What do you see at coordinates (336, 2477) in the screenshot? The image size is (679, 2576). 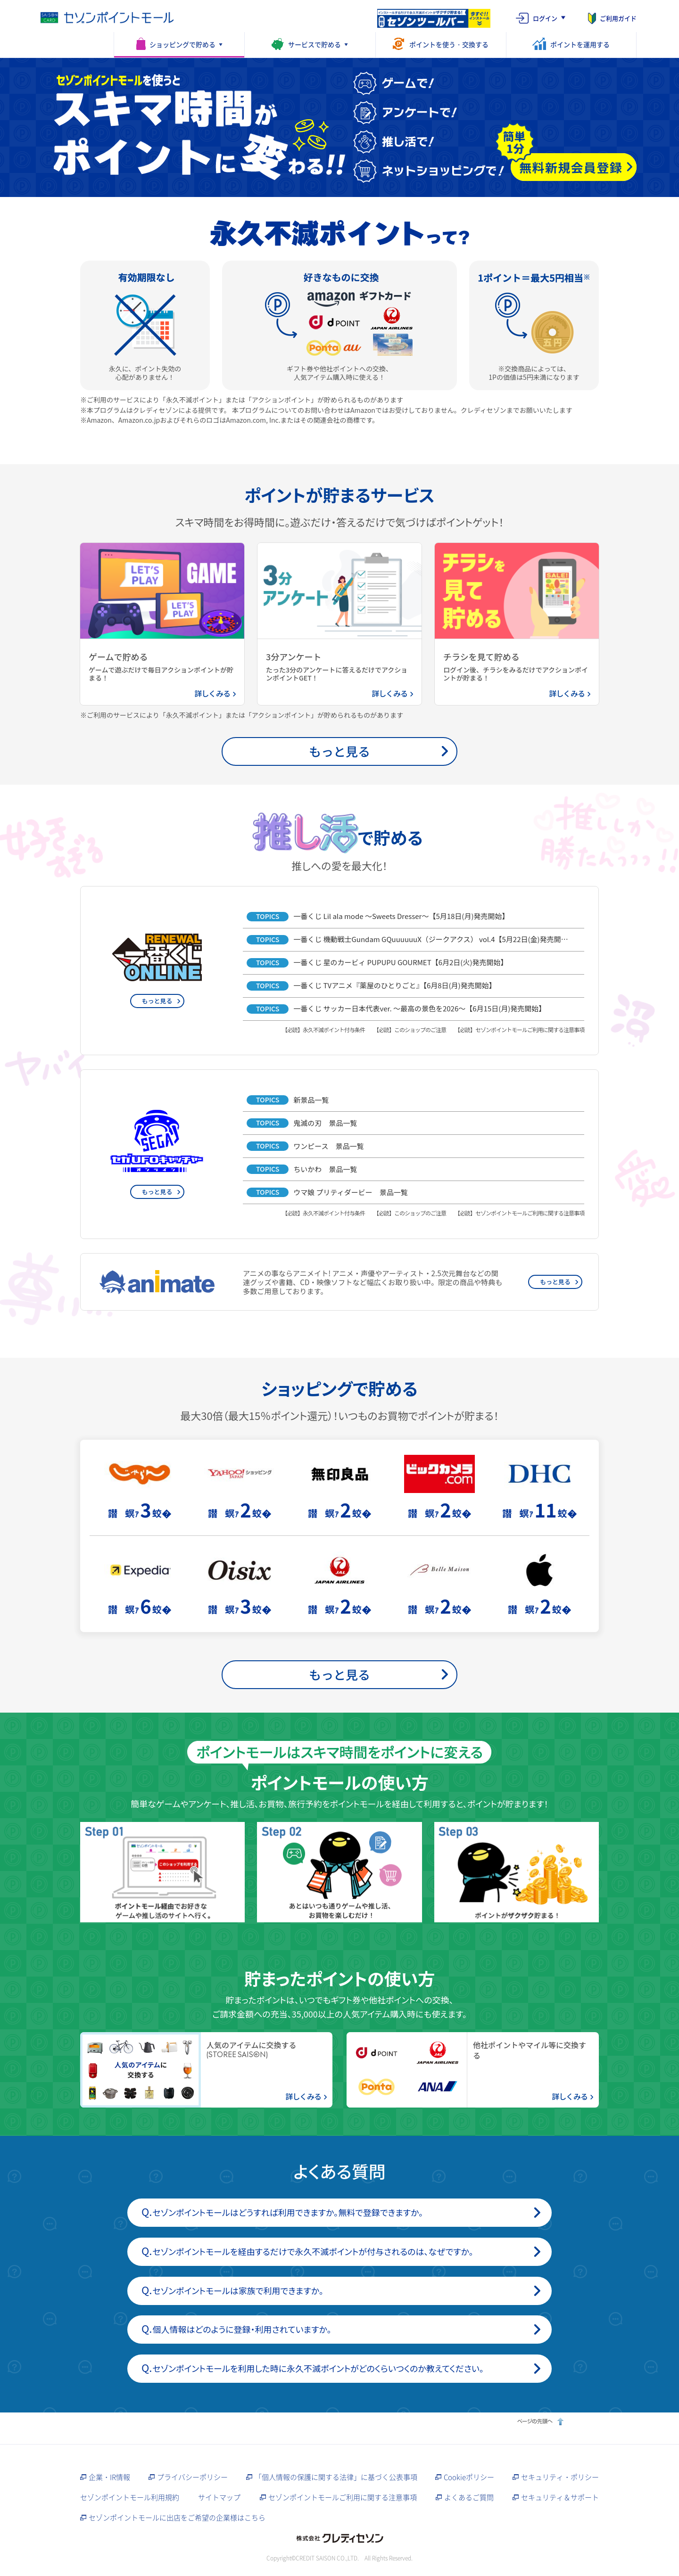 I see `「個人情報の保護に関する法律」に基づく公表事項` at bounding box center [336, 2477].